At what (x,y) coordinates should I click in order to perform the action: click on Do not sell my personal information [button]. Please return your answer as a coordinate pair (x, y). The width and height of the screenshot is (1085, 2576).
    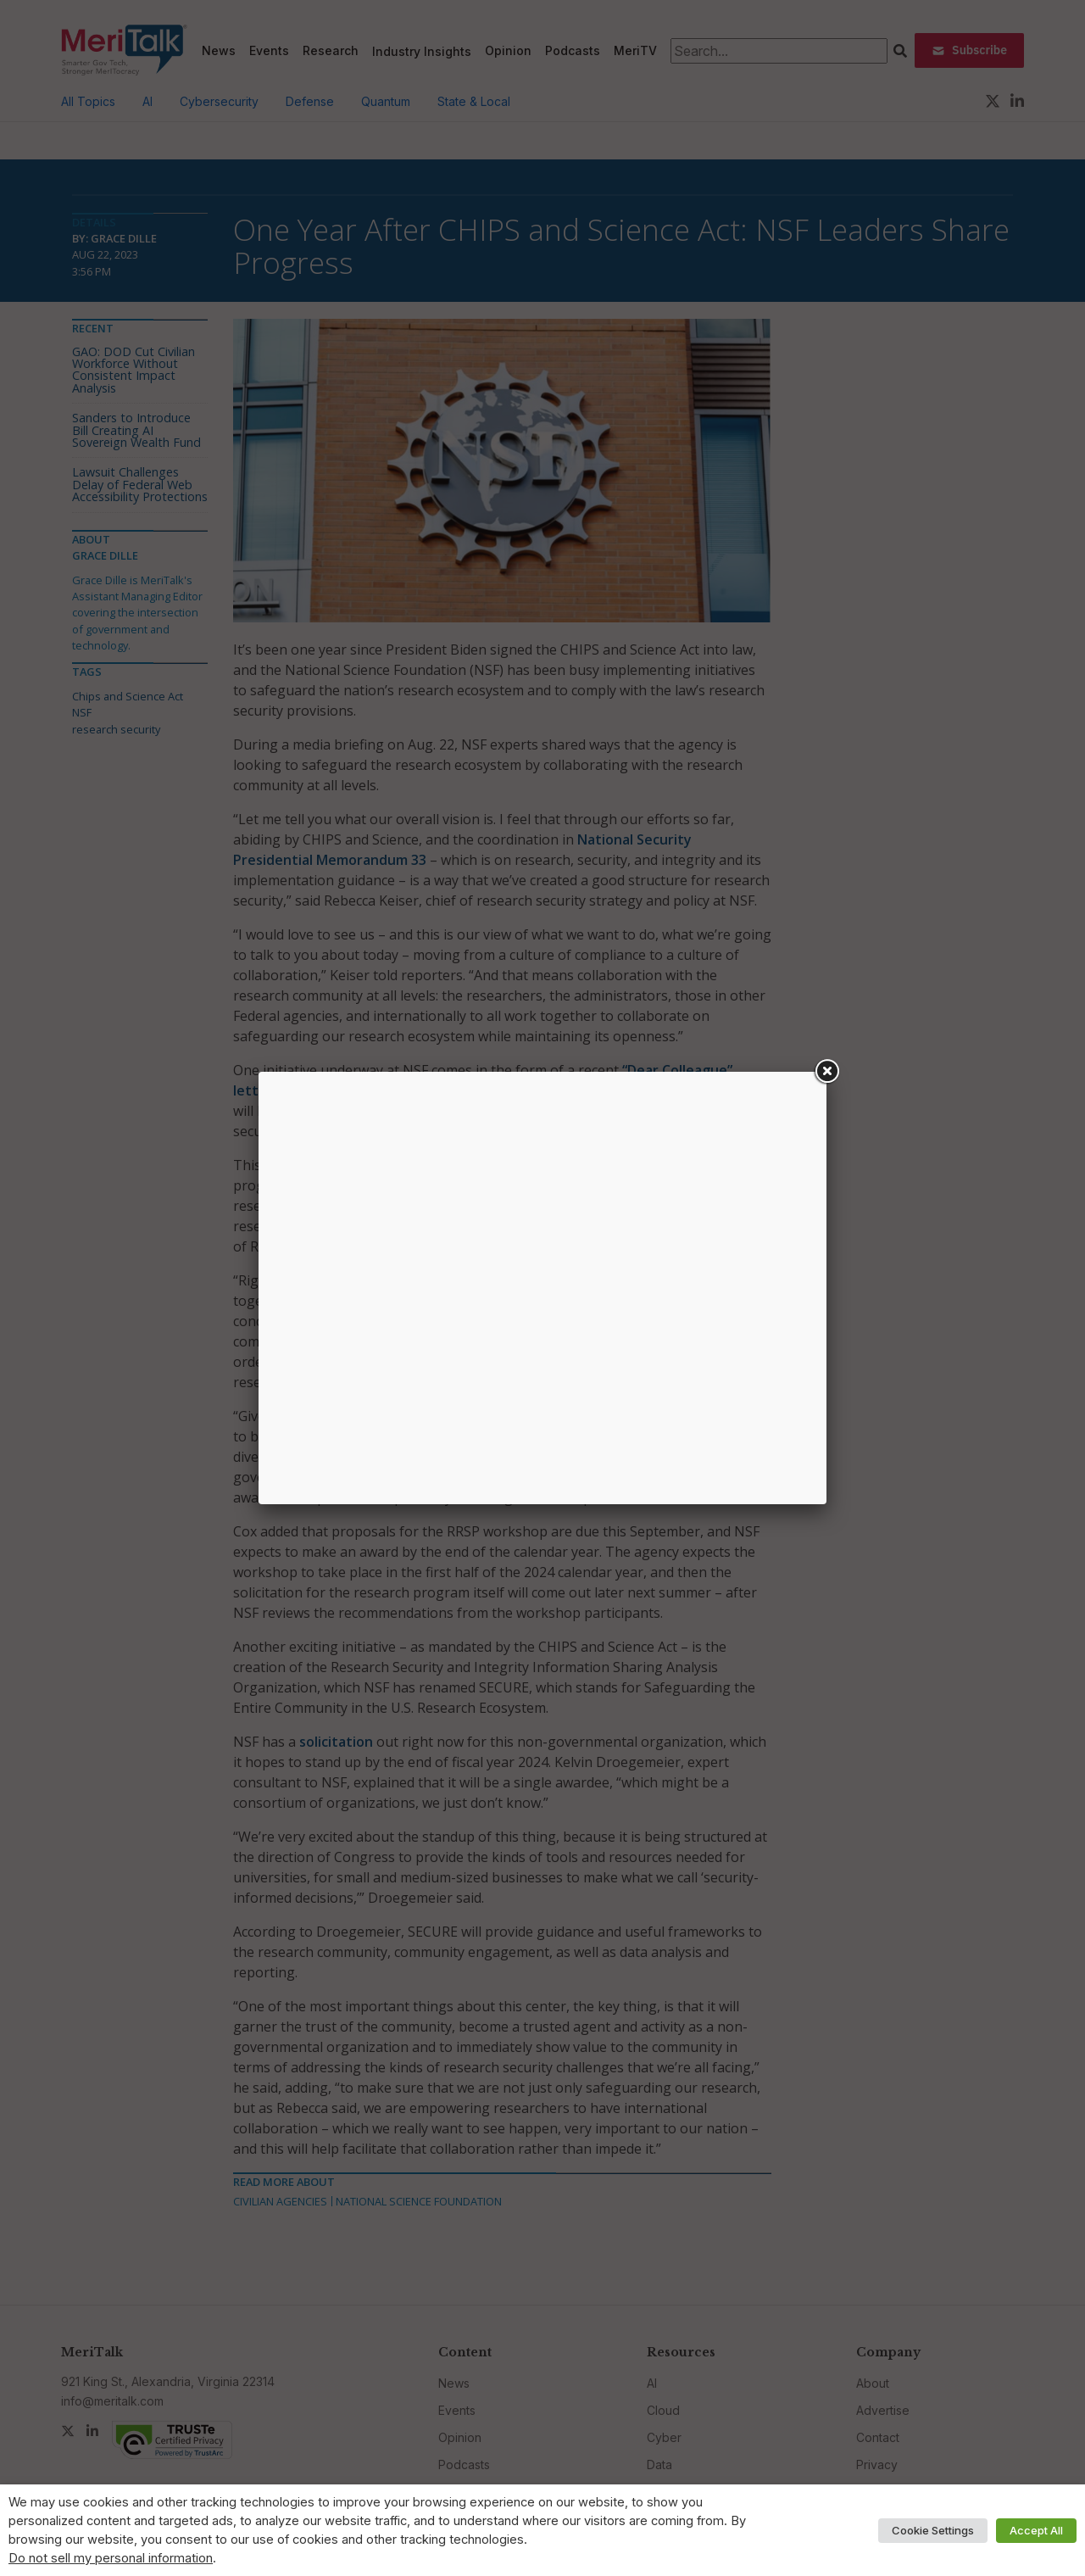
    Looking at the image, I should click on (110, 2558).